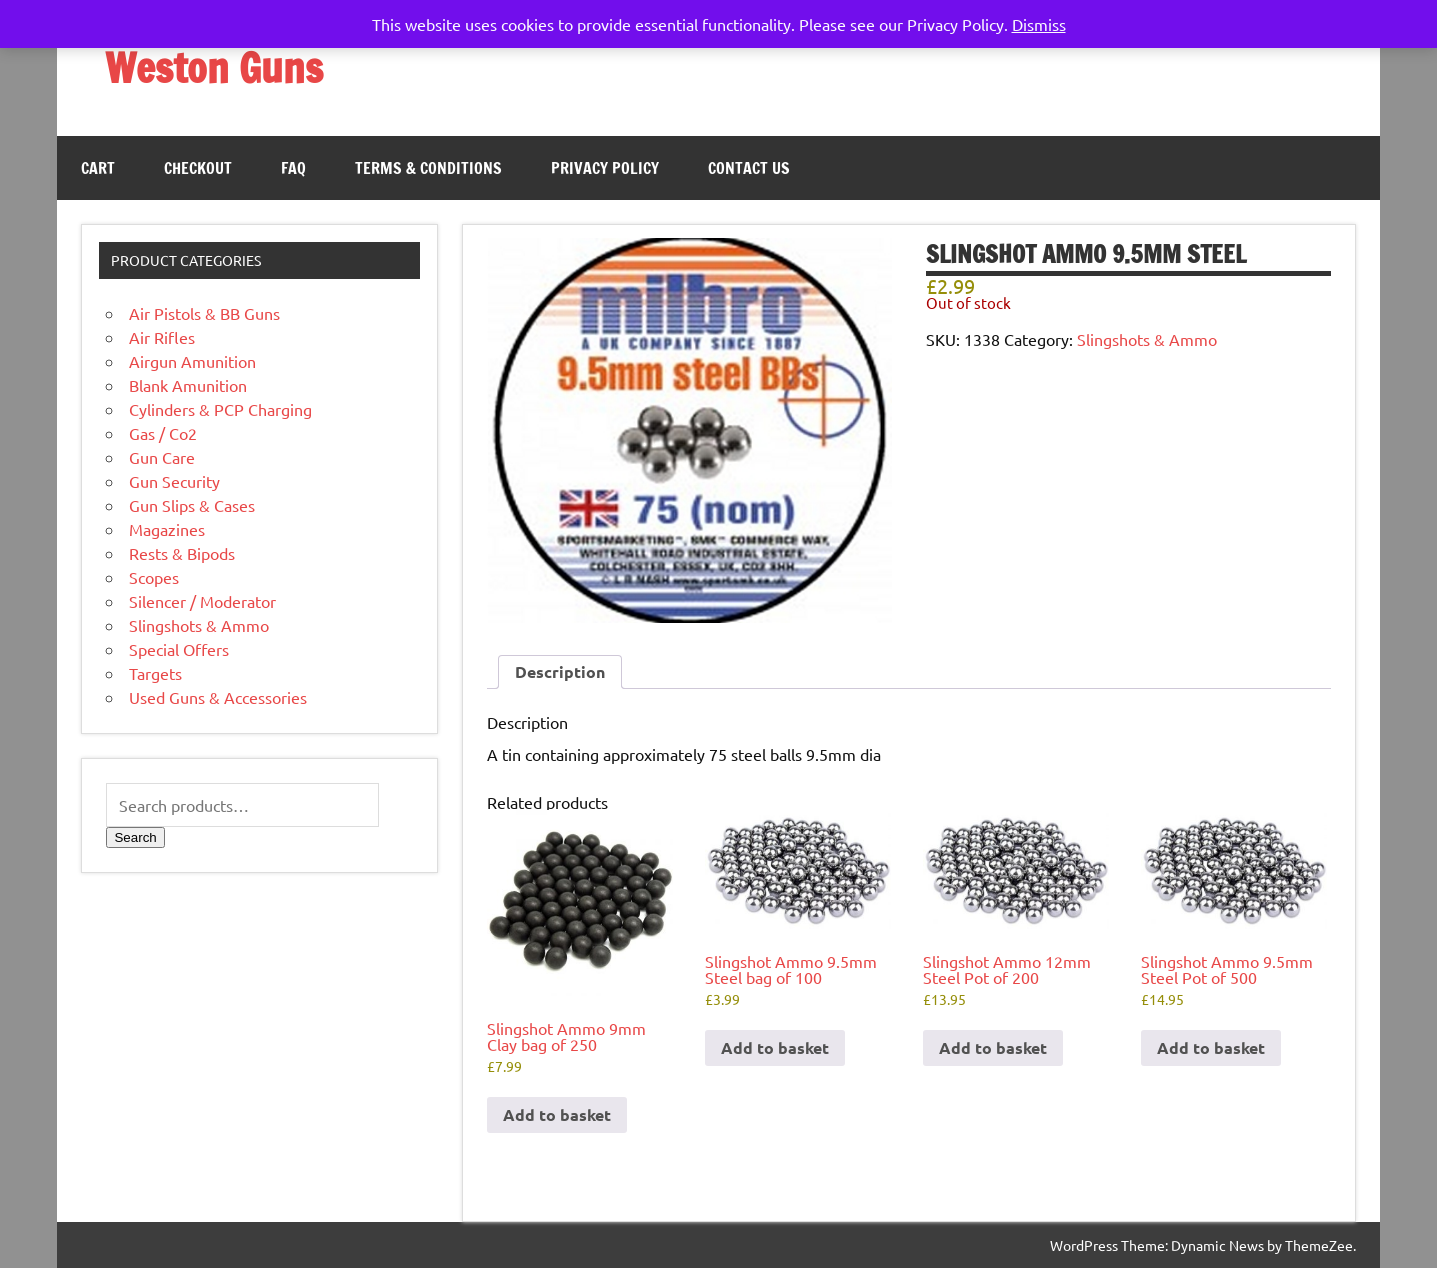 The height and width of the screenshot is (1268, 1437). What do you see at coordinates (163, 433) in the screenshot?
I see `Gas / Co2` at bounding box center [163, 433].